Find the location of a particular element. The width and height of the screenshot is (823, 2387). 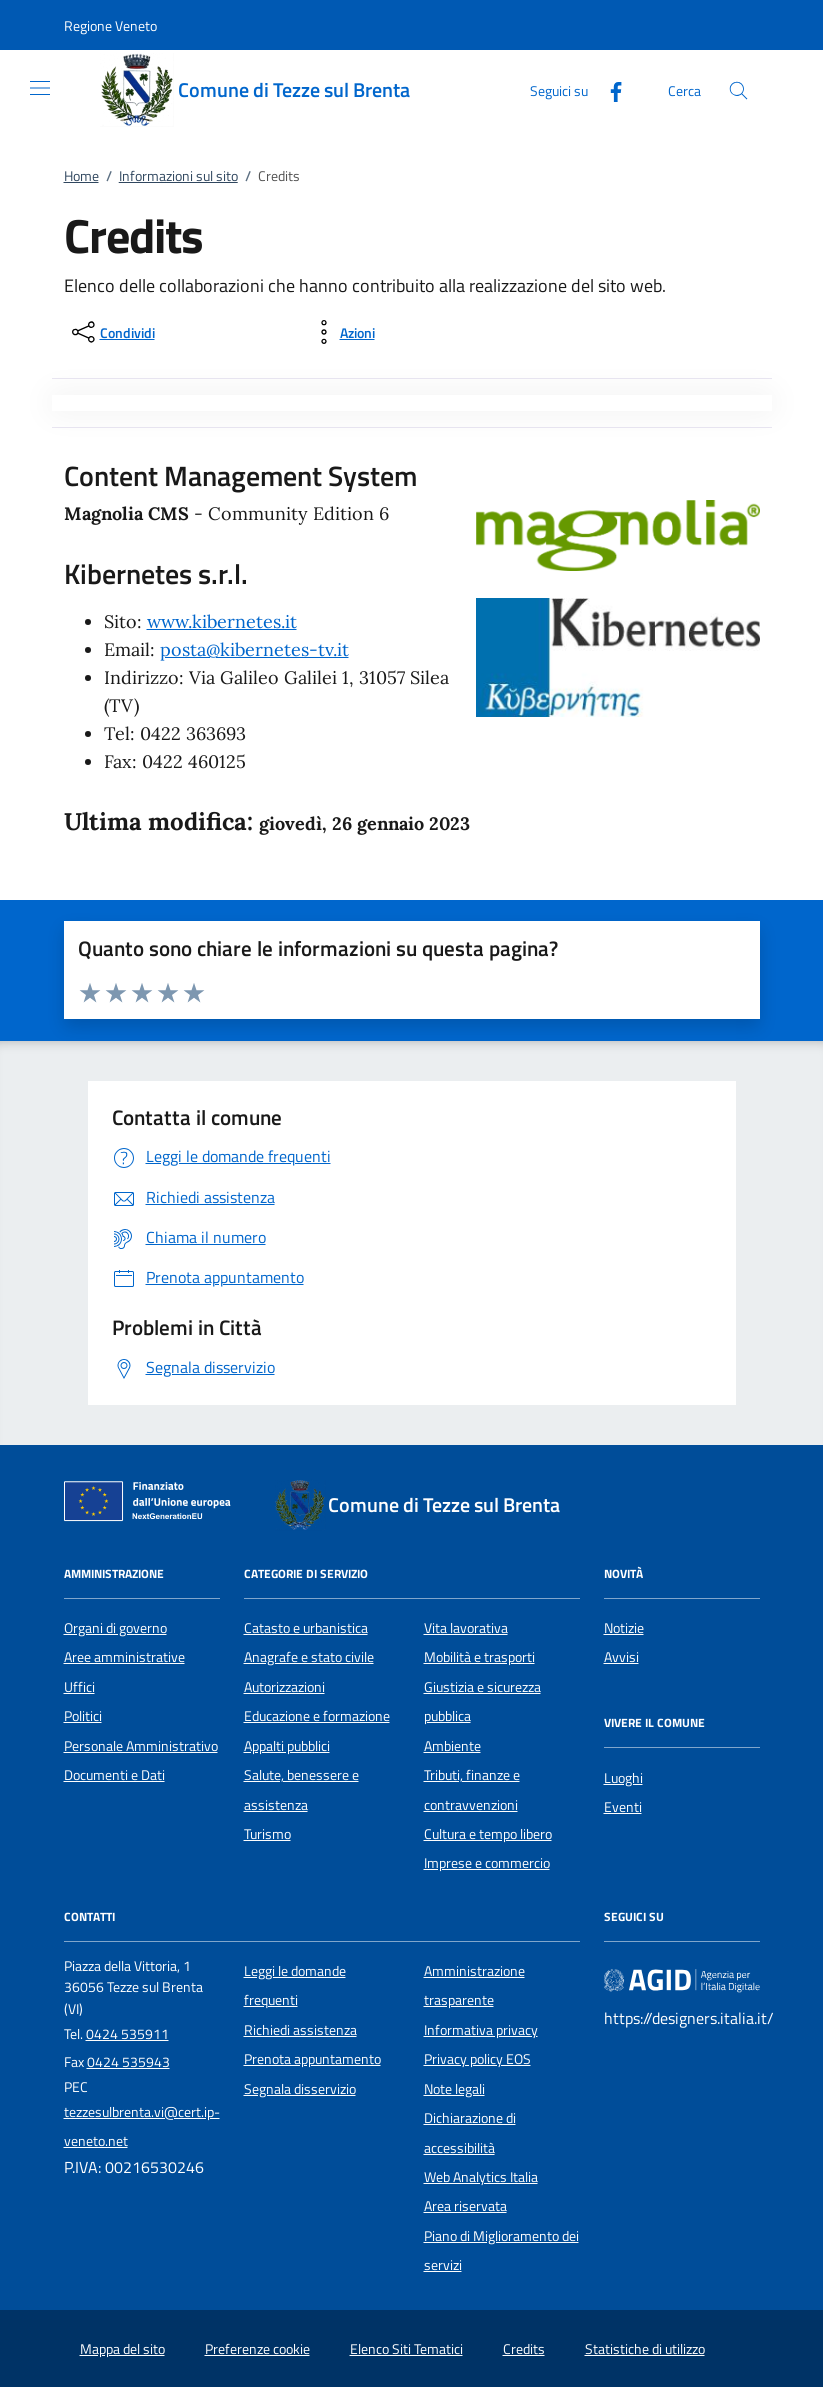

Web Analytics Italia is located at coordinates (481, 2177).